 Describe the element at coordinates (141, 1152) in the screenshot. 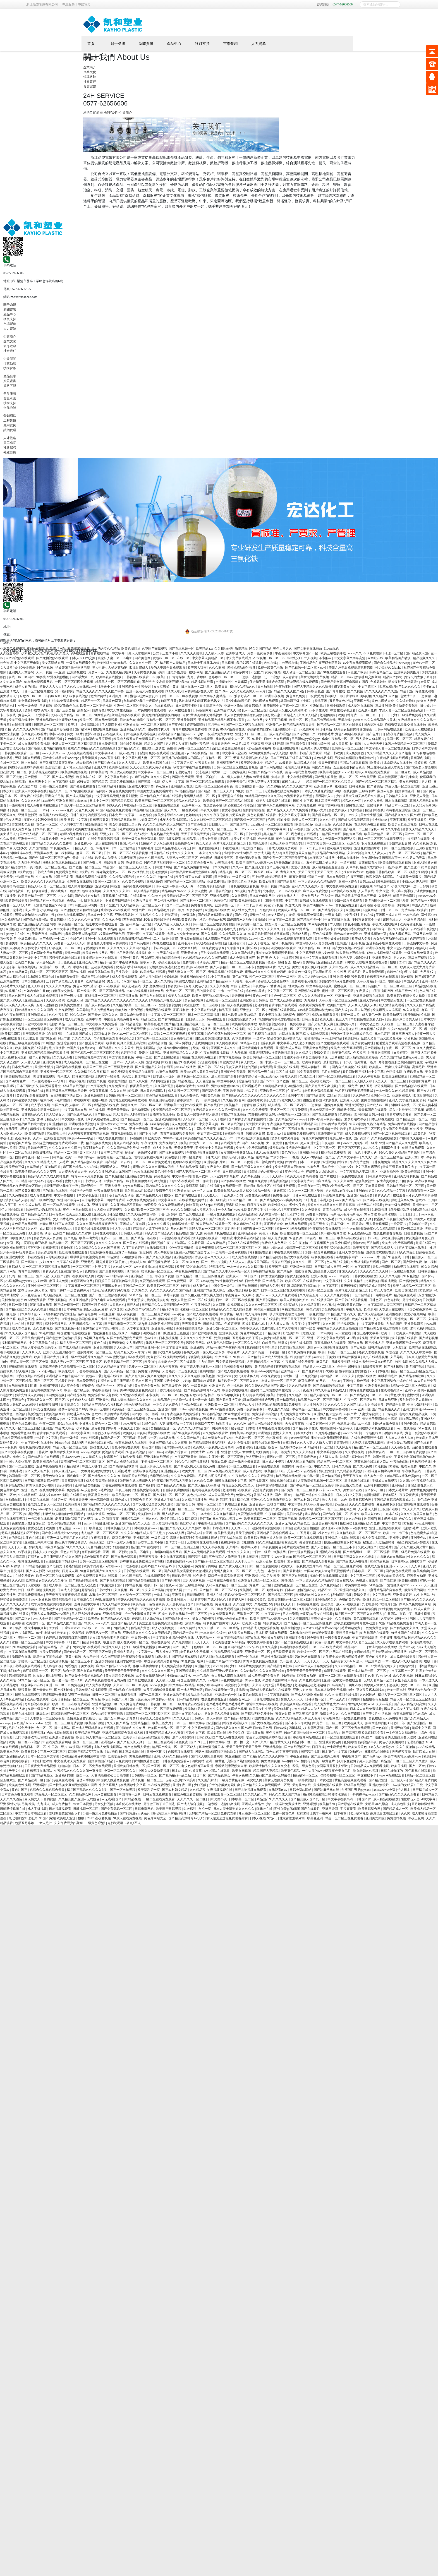

I see `护士的小嫩嫩好紧好爽` at that location.